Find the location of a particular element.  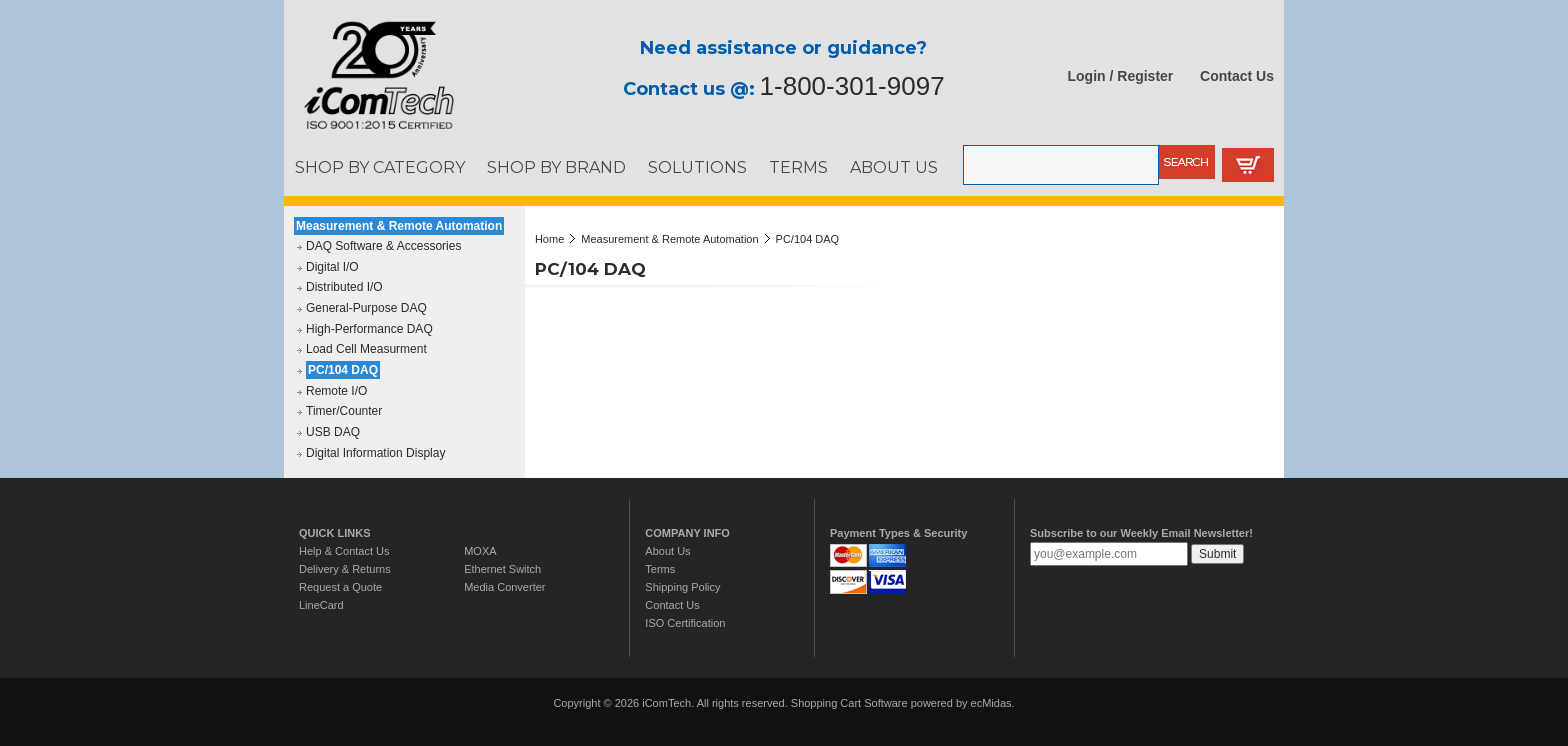

1-800-301-9097 is located at coordinates (852, 86).